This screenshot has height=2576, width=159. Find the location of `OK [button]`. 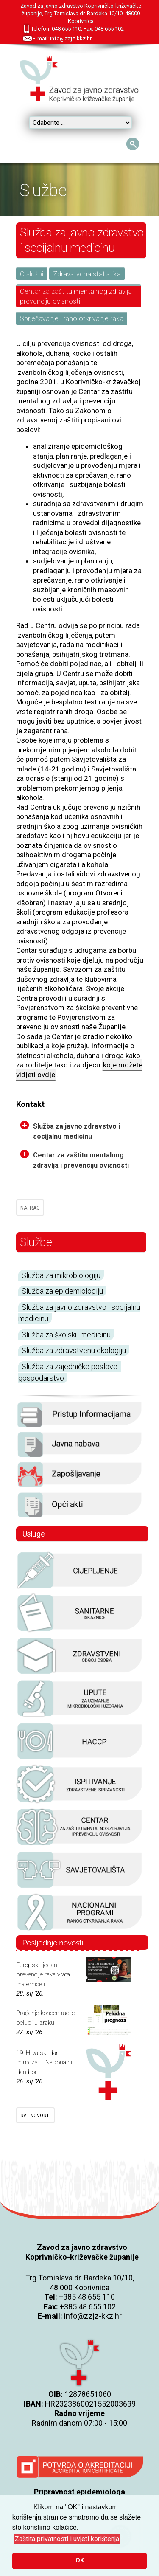

OK [button] is located at coordinates (79, 2560).